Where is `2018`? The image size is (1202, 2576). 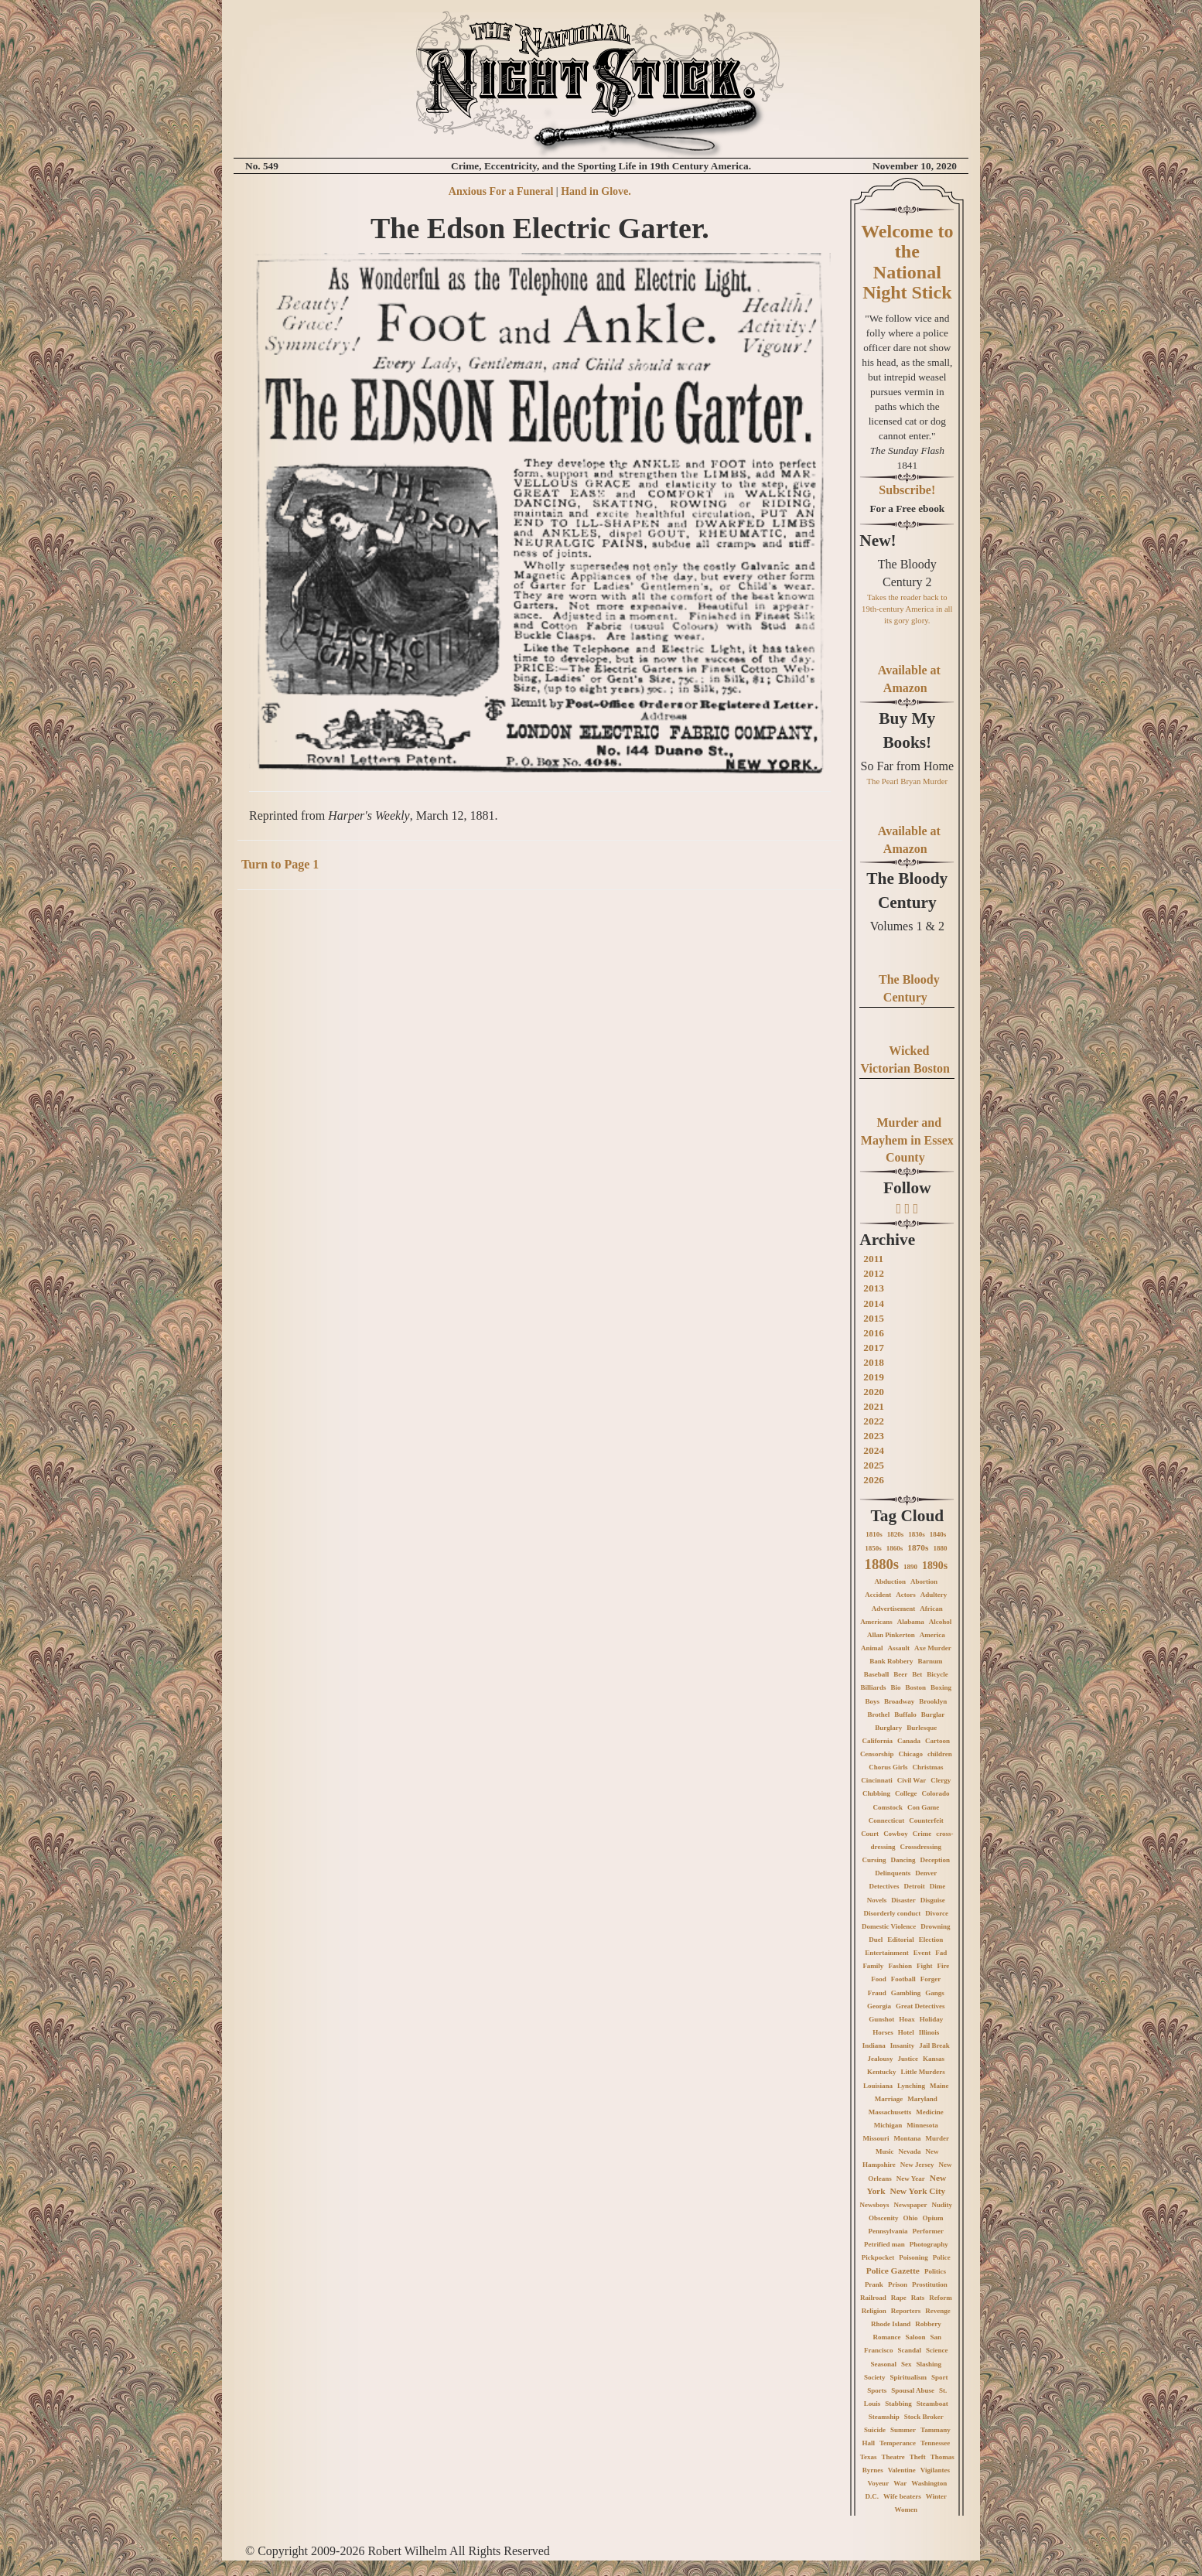 2018 is located at coordinates (873, 1362).